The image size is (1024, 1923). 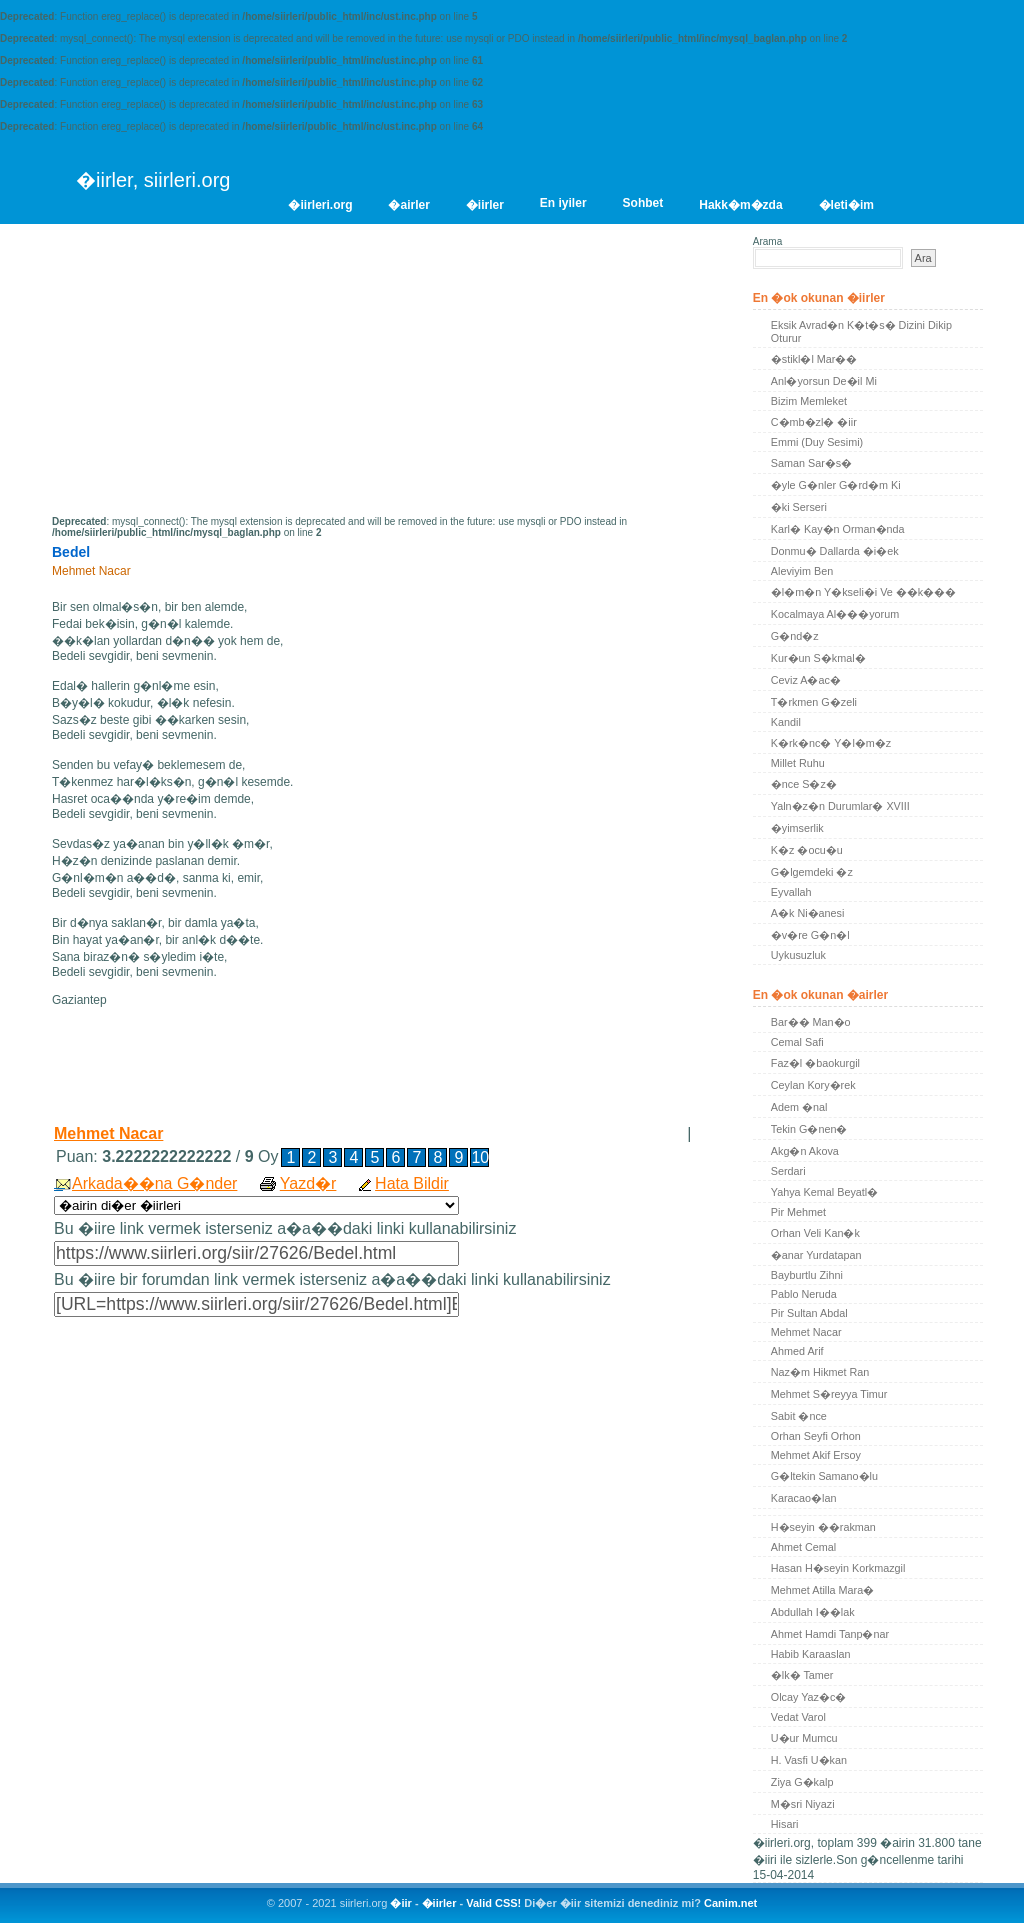 I want to click on Kocalmaya Al���yorum, so click(x=835, y=614).